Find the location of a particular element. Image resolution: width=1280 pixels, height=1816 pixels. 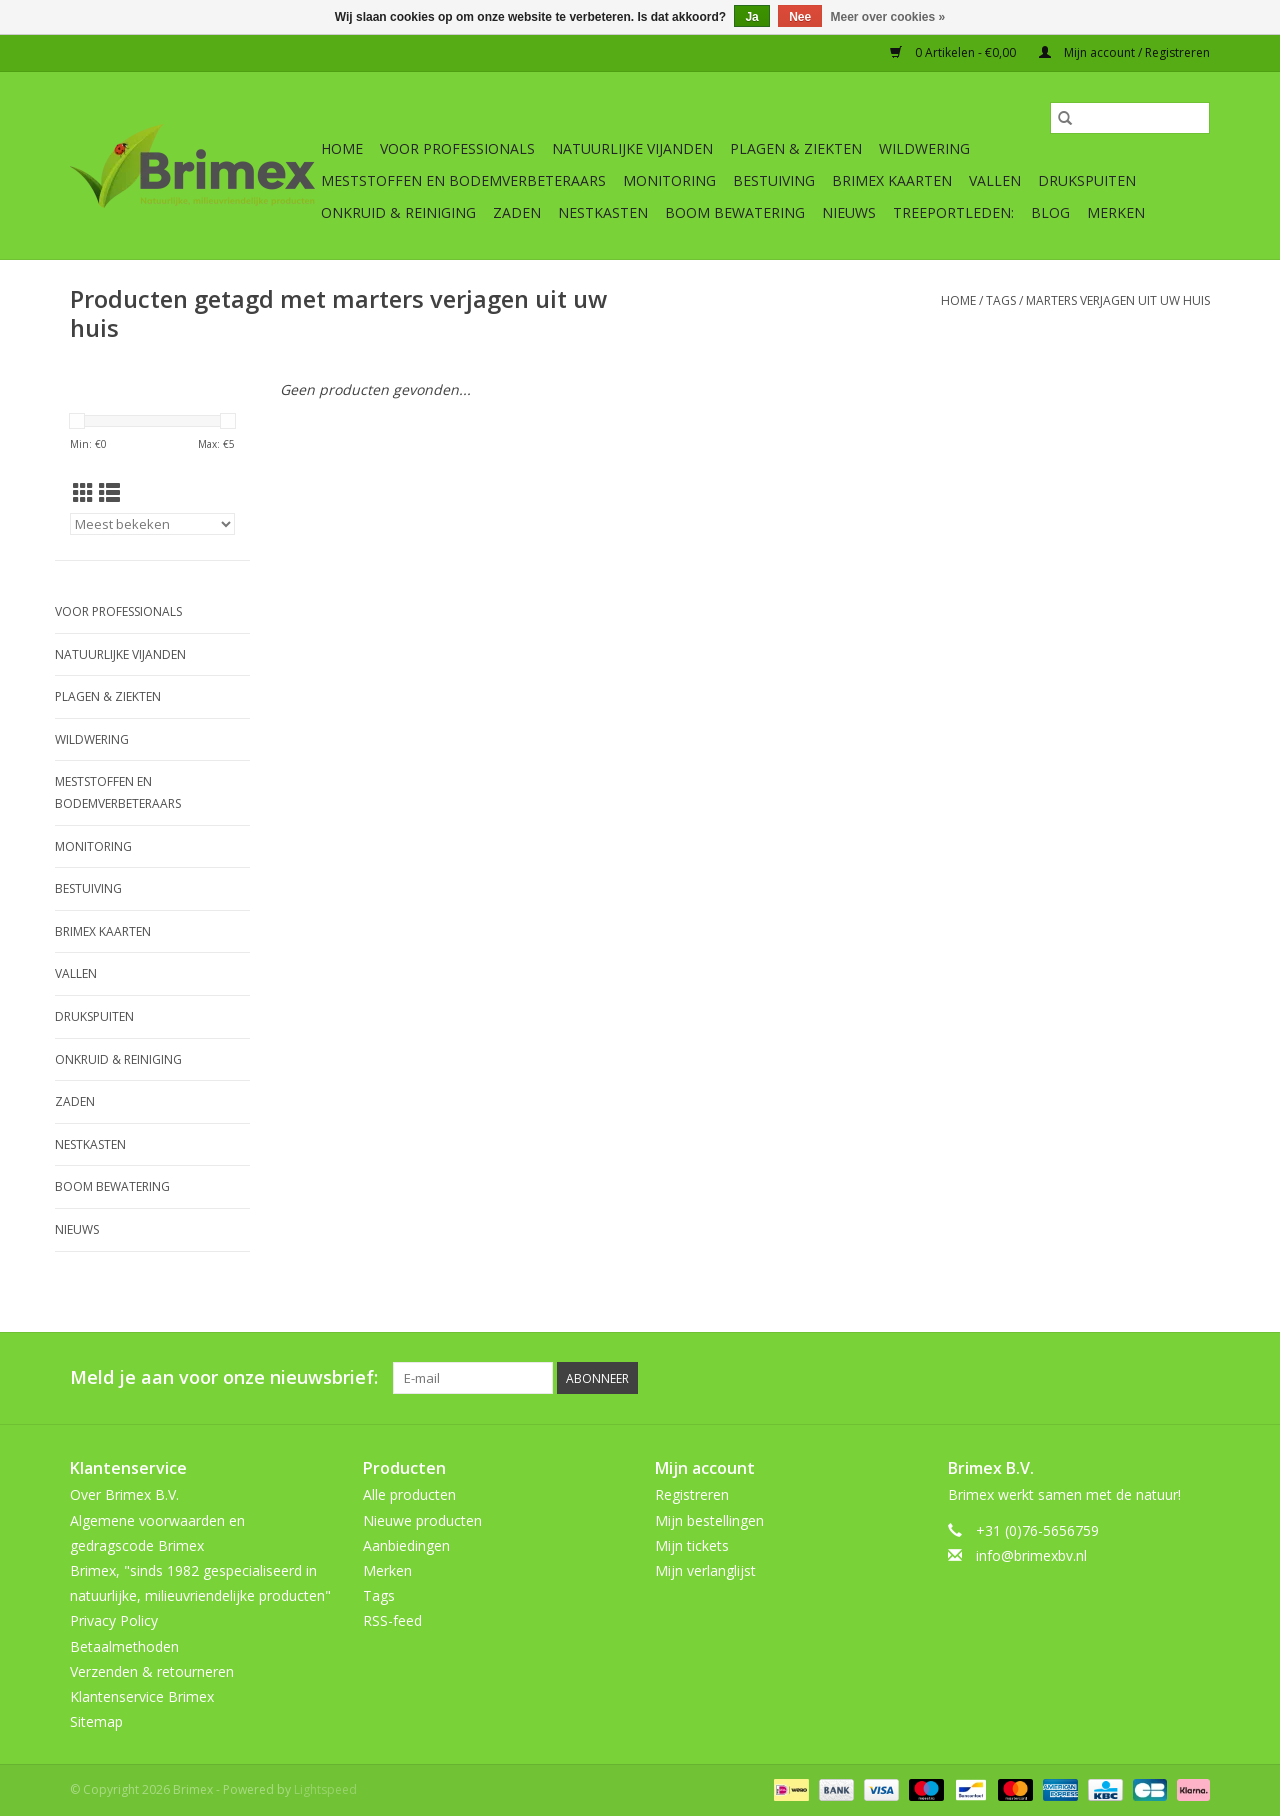

Wildwering is located at coordinates (924, 148).